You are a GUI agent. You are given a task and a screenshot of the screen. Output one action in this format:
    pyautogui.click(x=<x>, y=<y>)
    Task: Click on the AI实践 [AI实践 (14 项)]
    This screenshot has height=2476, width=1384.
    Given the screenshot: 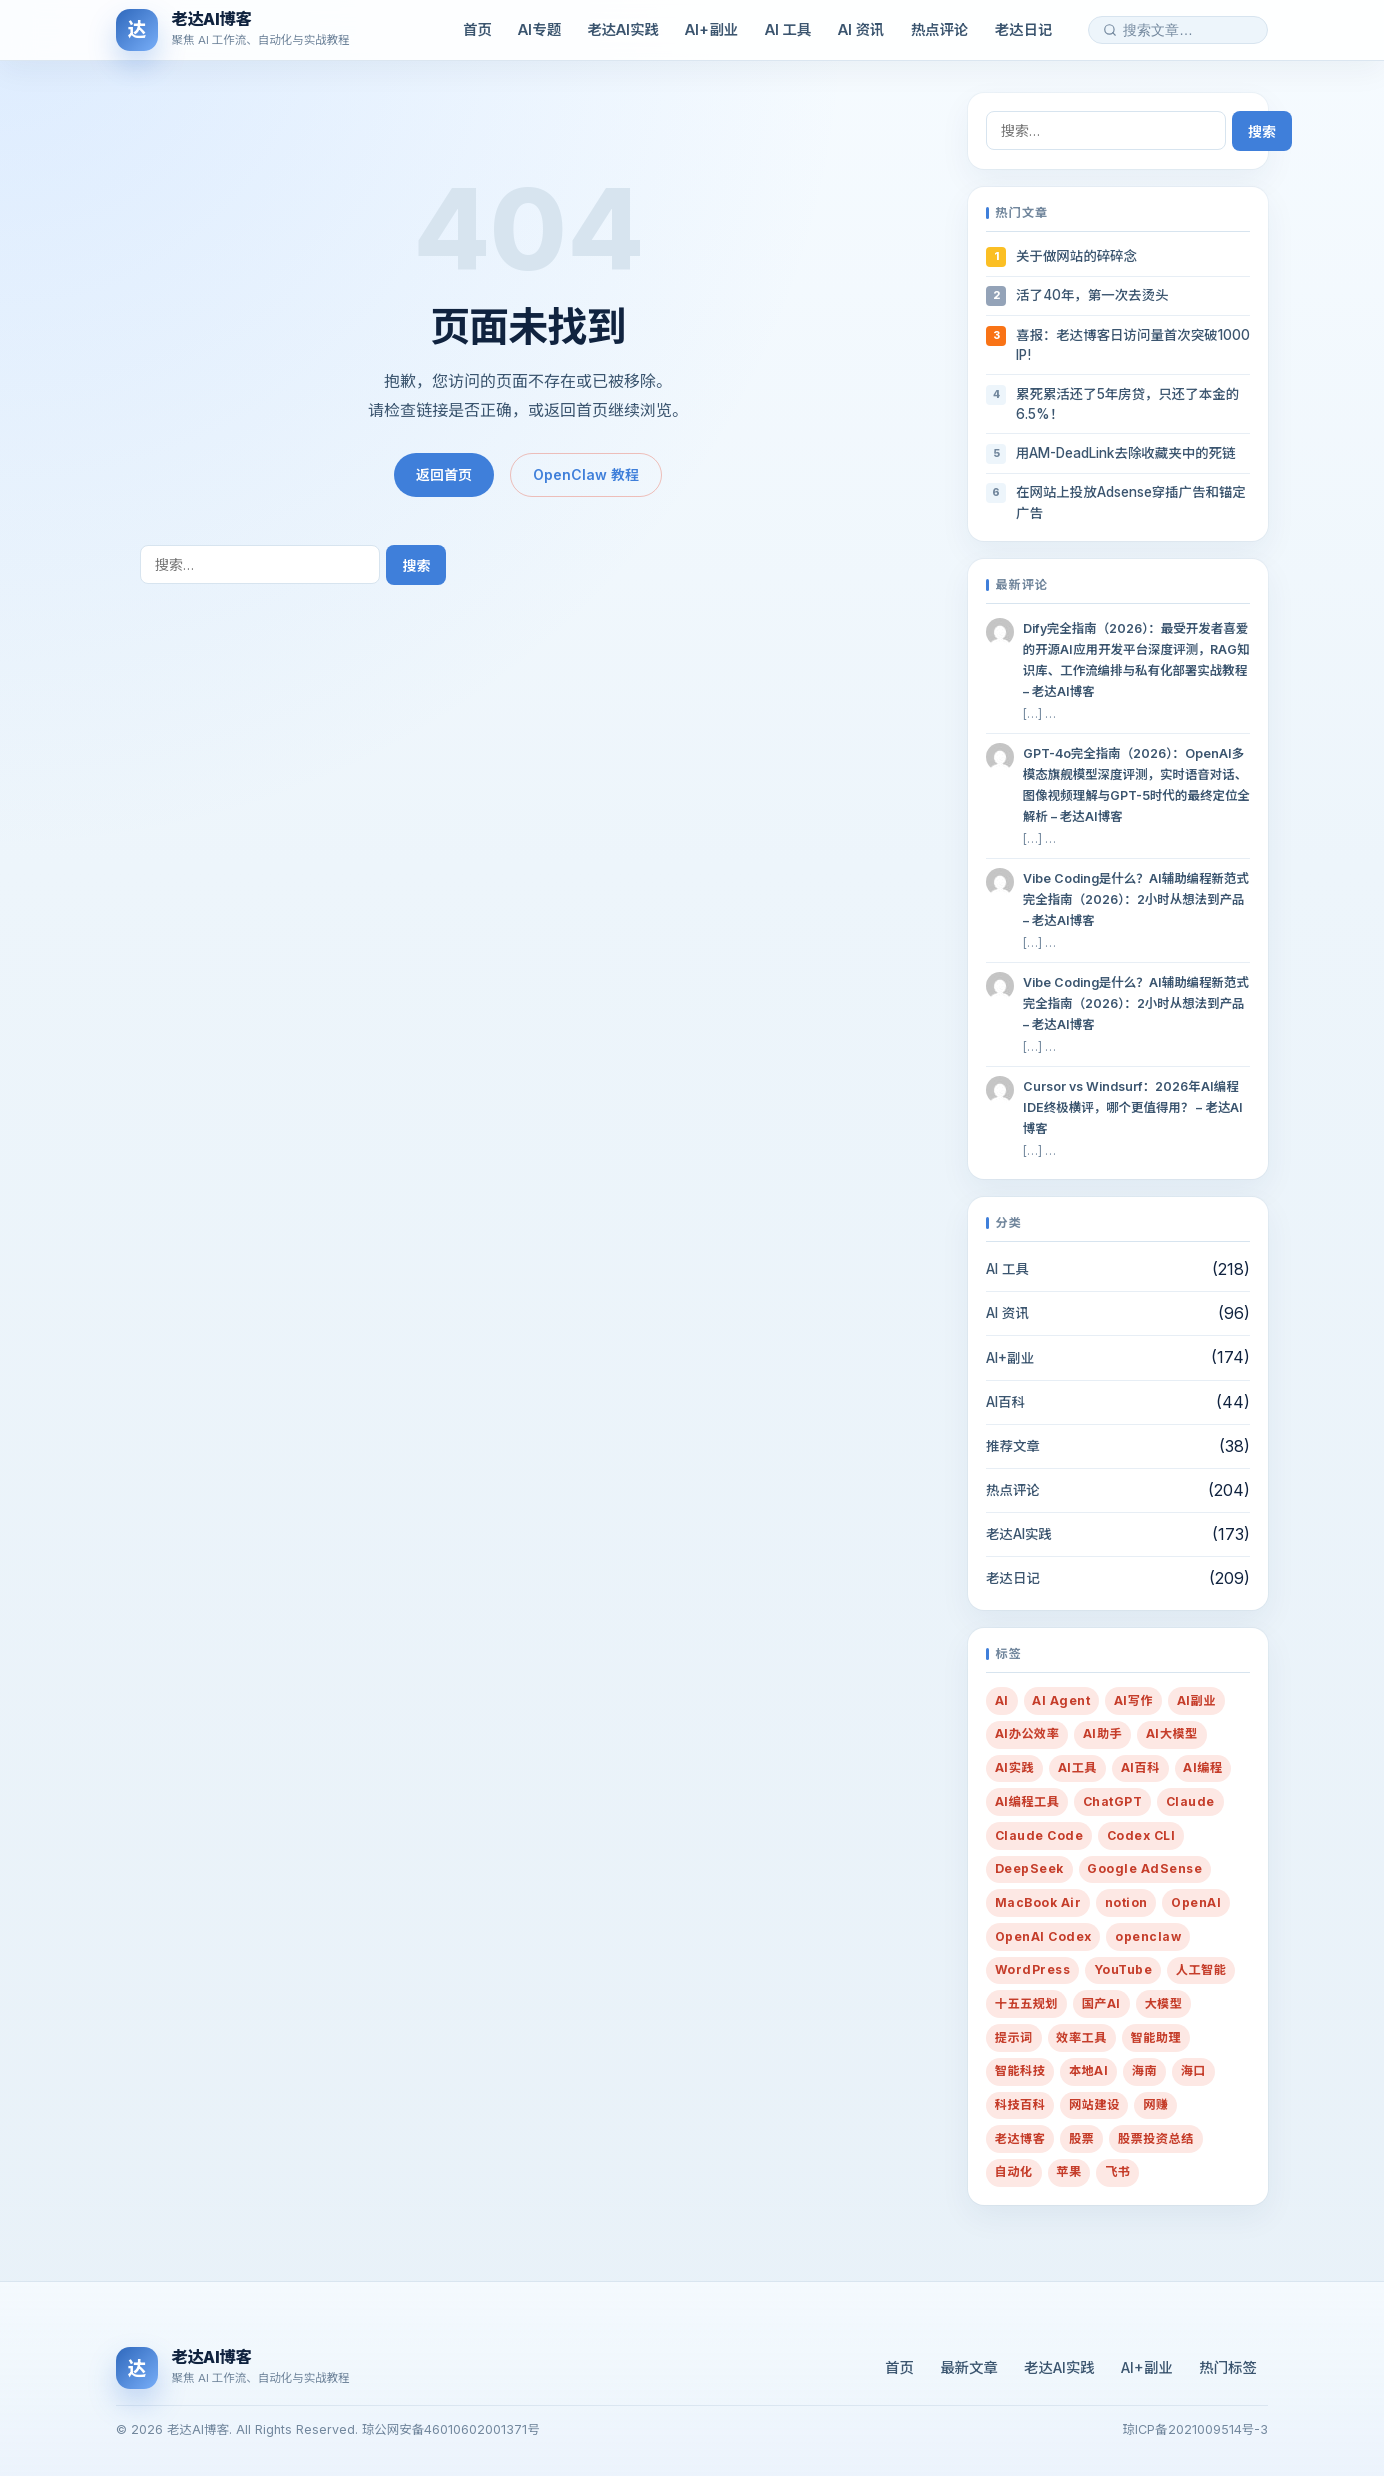 What is the action you would take?
    pyautogui.click(x=1014, y=1767)
    